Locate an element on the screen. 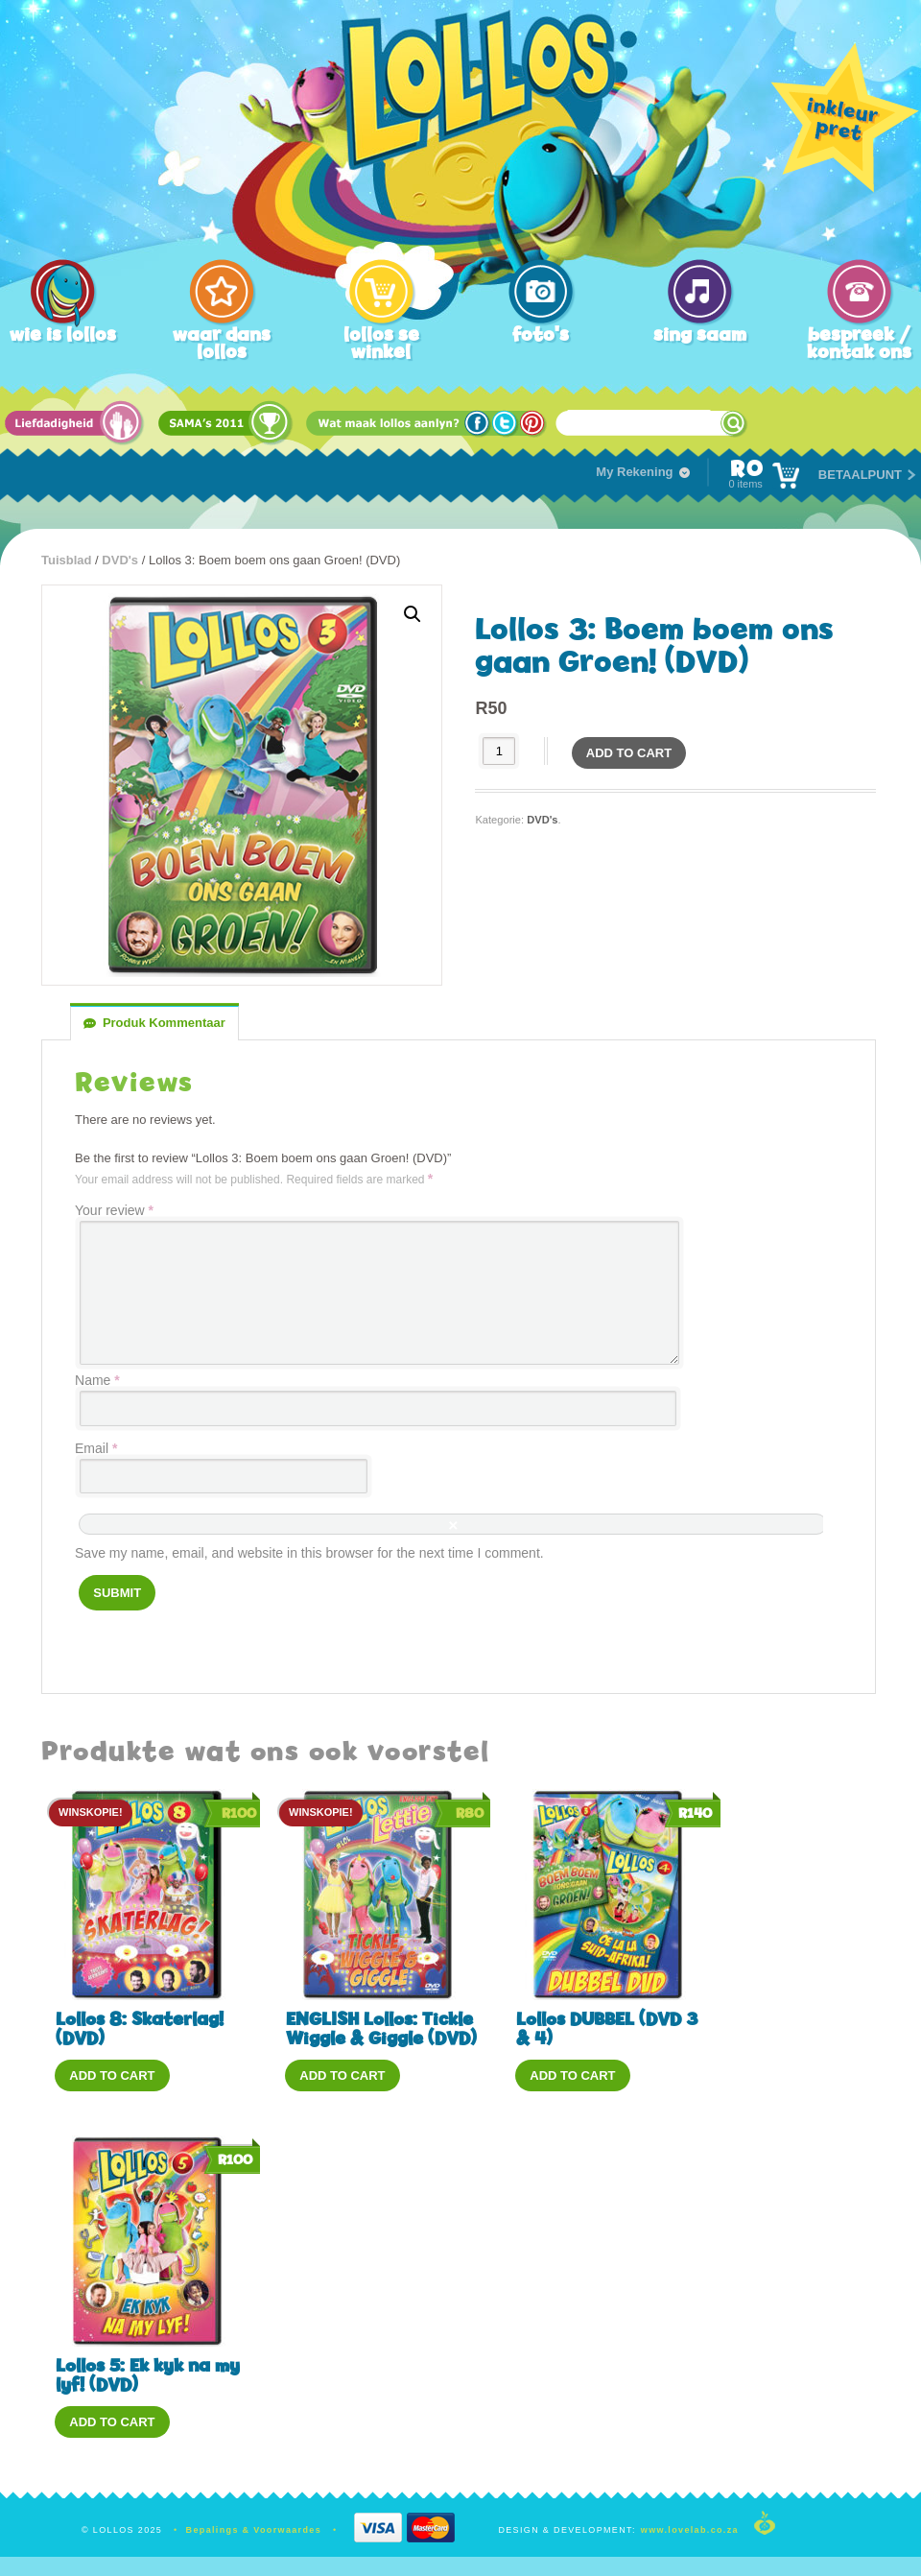  bespreek / kontak ons is located at coordinates (859, 343).